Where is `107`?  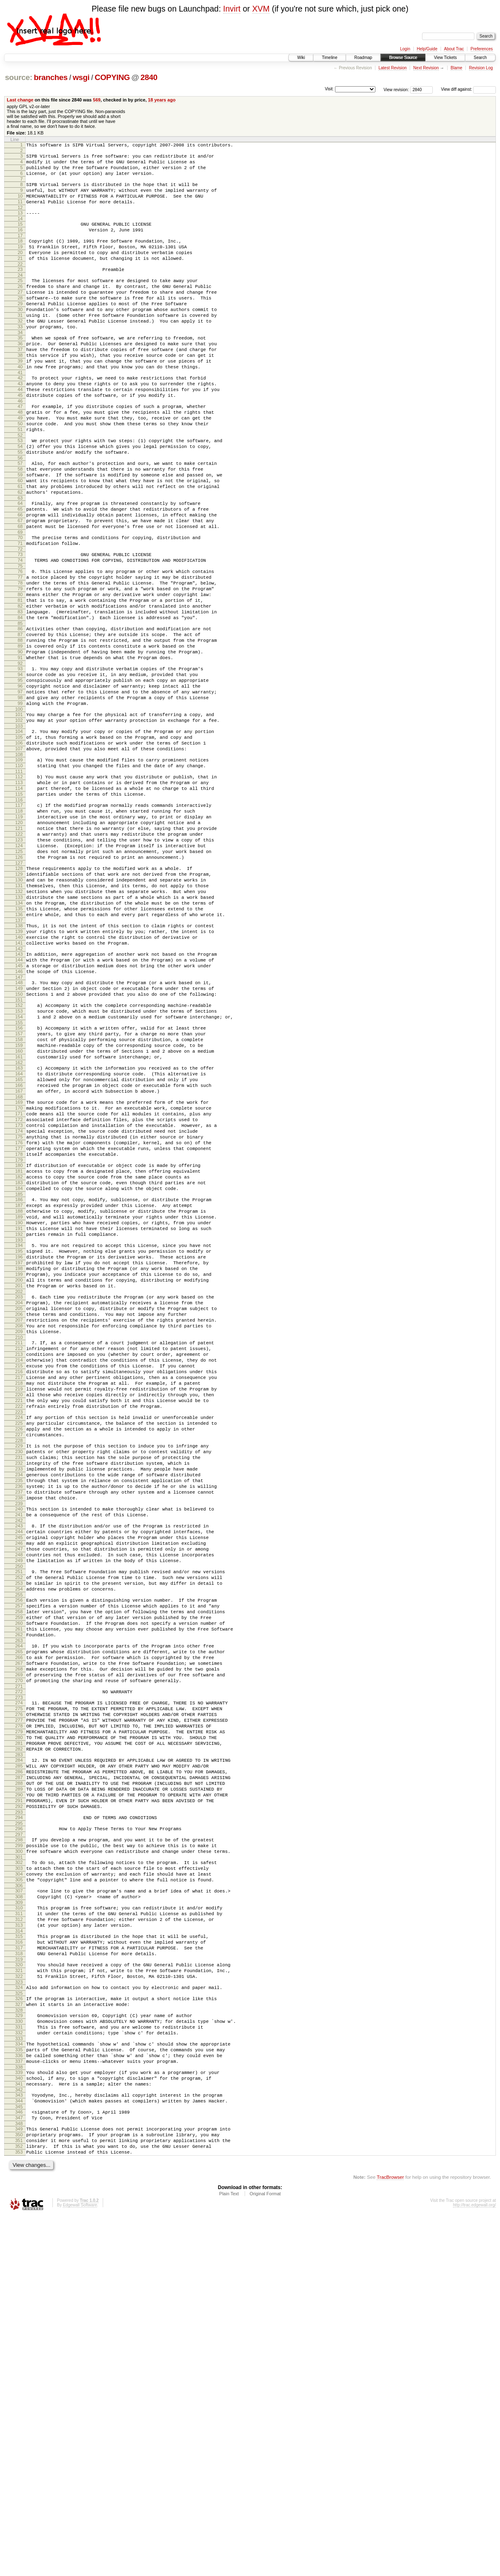
107 is located at coordinates (19, 855).